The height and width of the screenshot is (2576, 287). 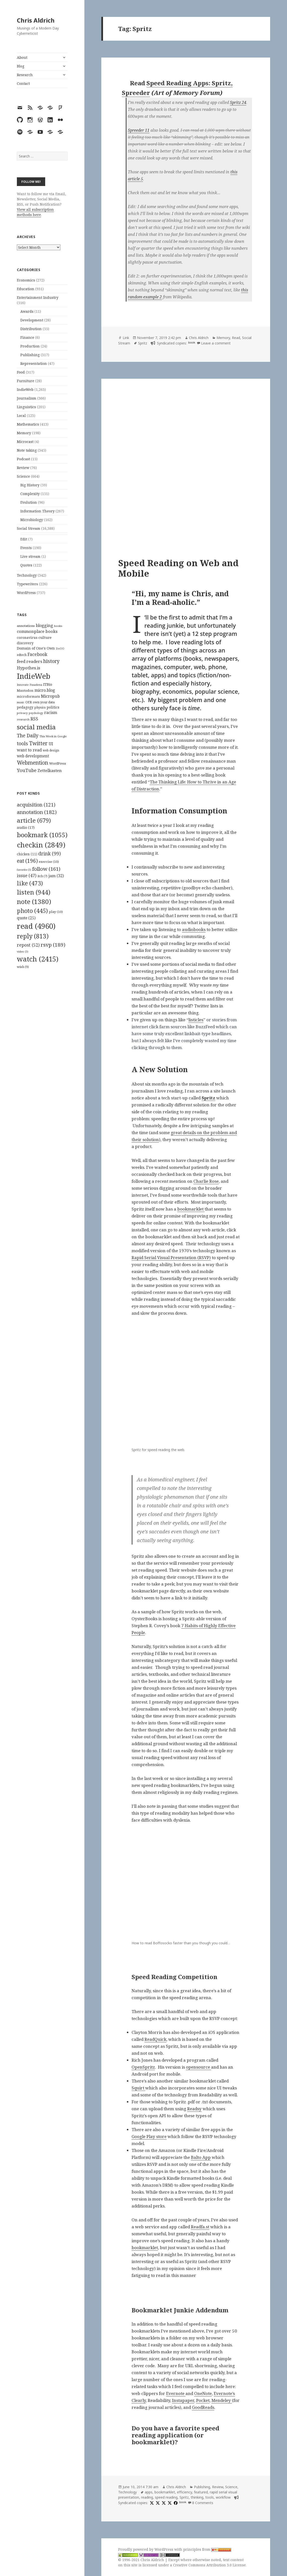 What do you see at coordinates (175, 2503) in the screenshot?
I see `[facebook]` at bounding box center [175, 2503].